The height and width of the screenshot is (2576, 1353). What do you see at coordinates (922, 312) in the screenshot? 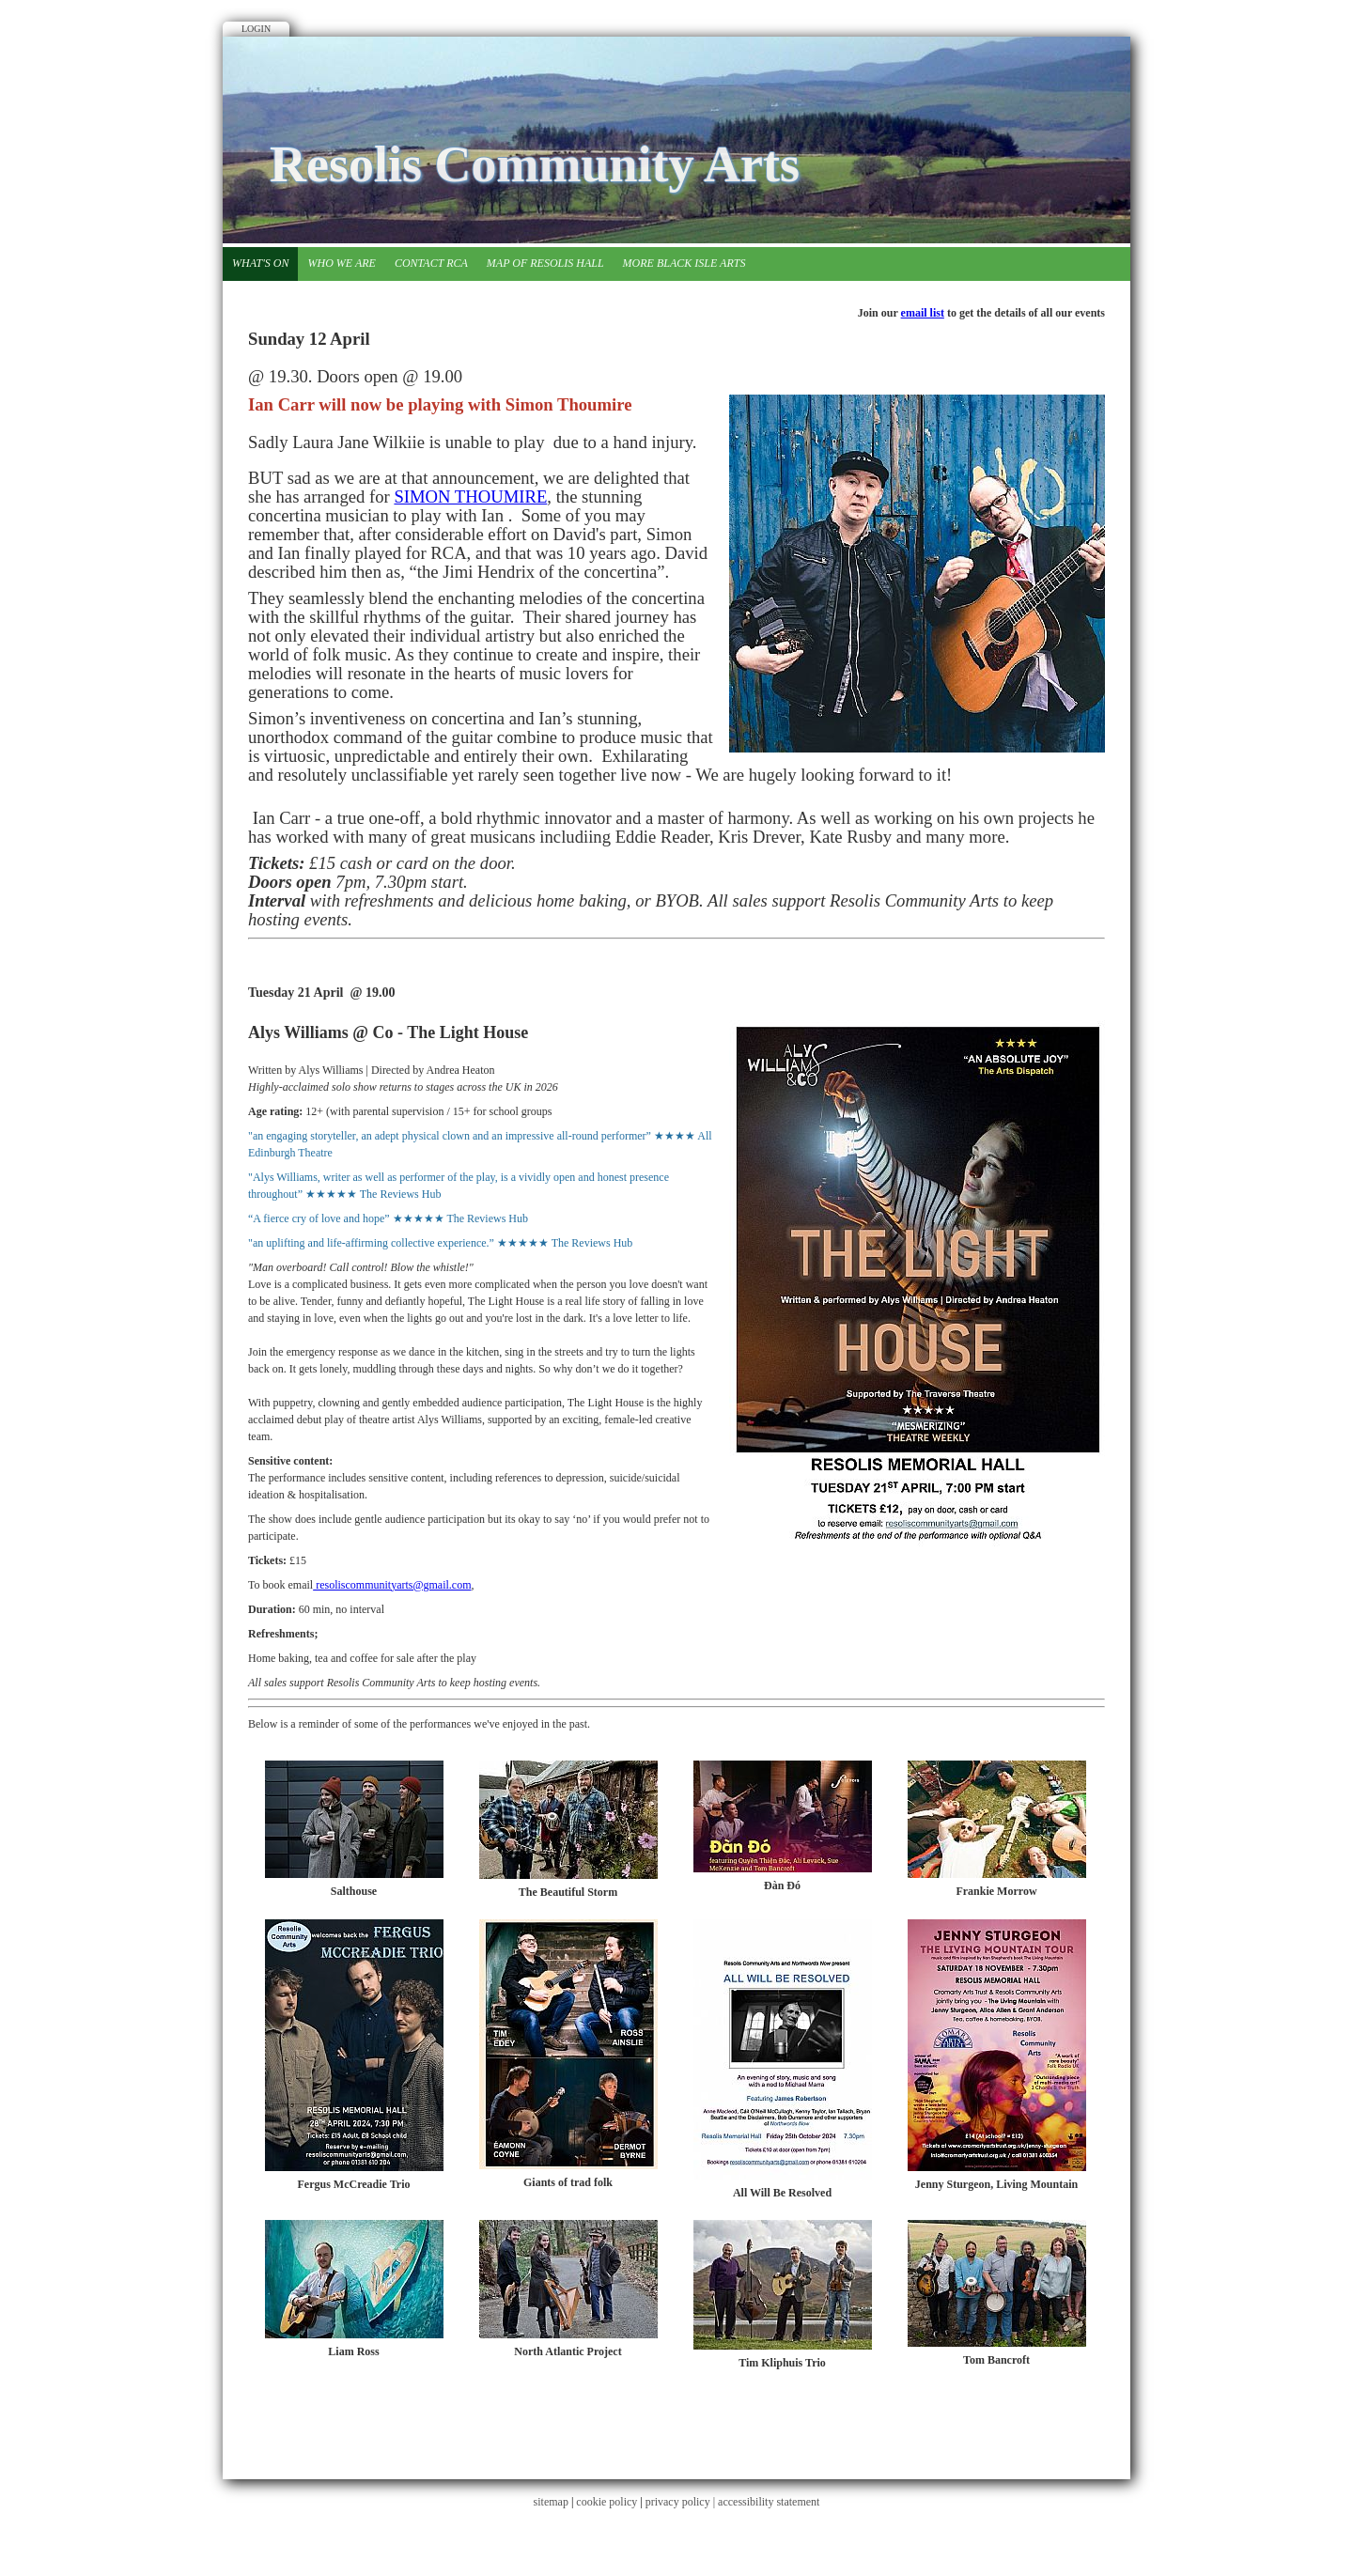
I see `email list` at bounding box center [922, 312].